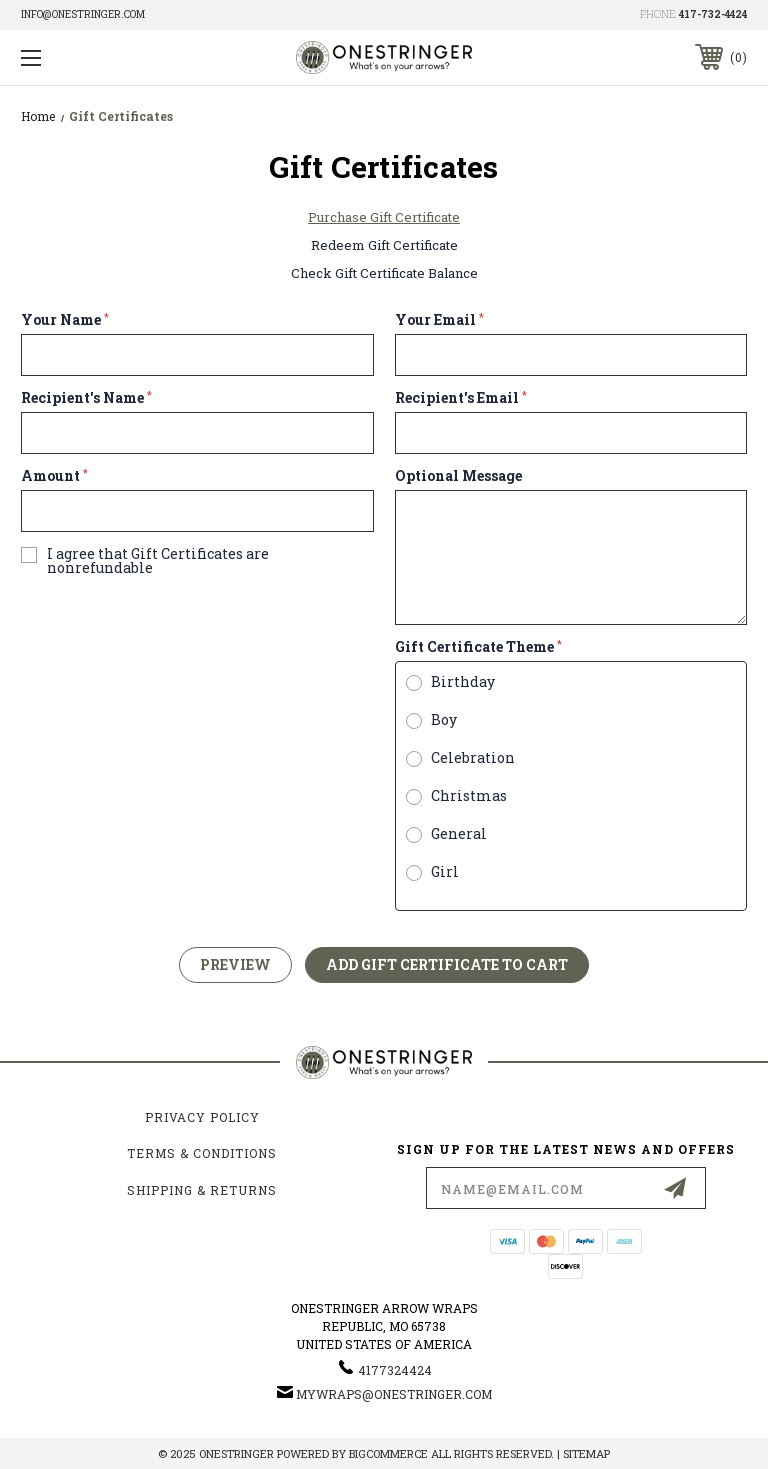  Describe the element at coordinates (469, 796) in the screenshot. I see `Christmas` at that location.